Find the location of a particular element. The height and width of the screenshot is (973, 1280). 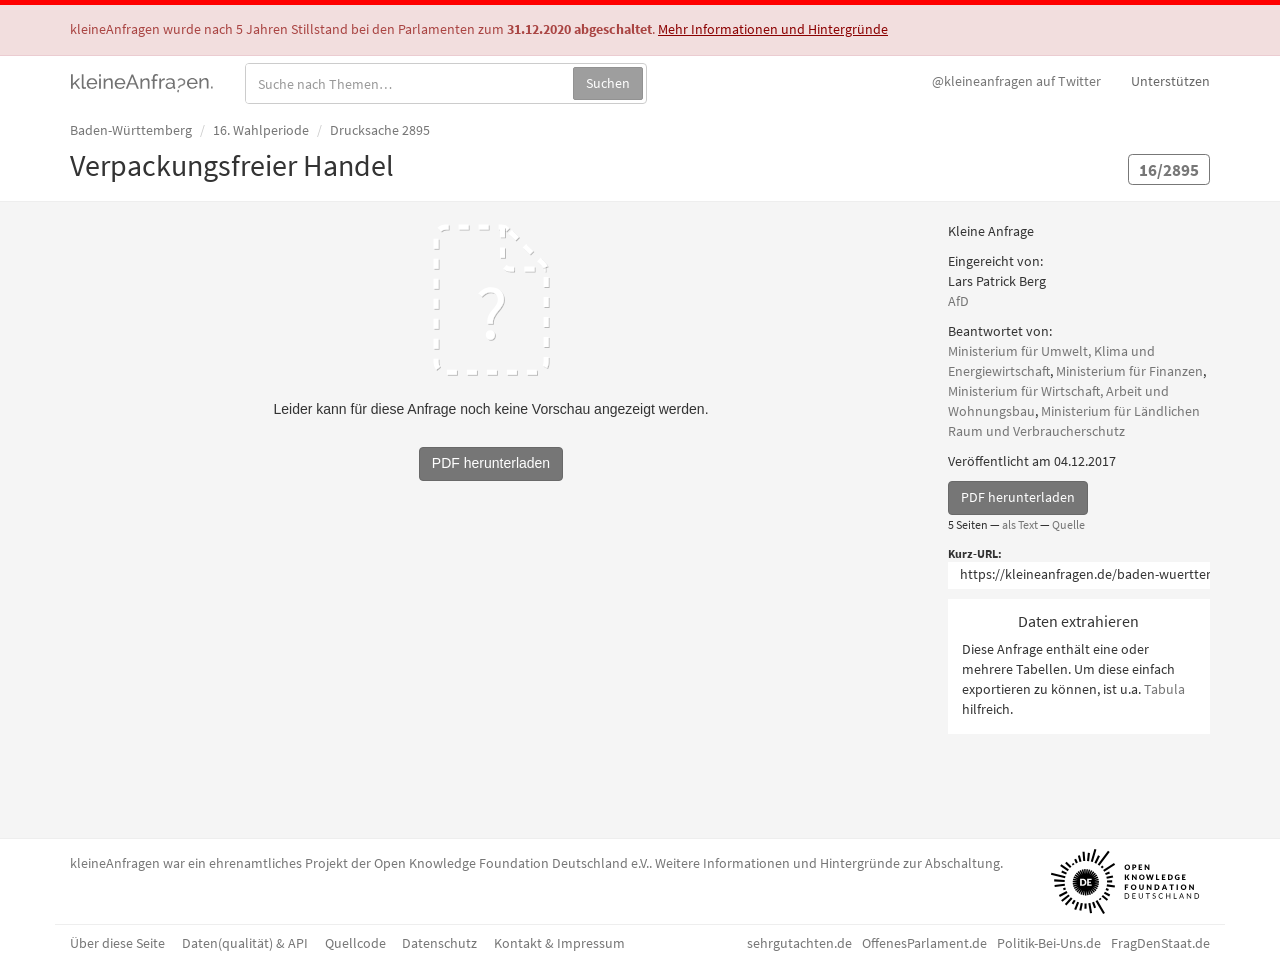

Über diese Seite is located at coordinates (117, 943).